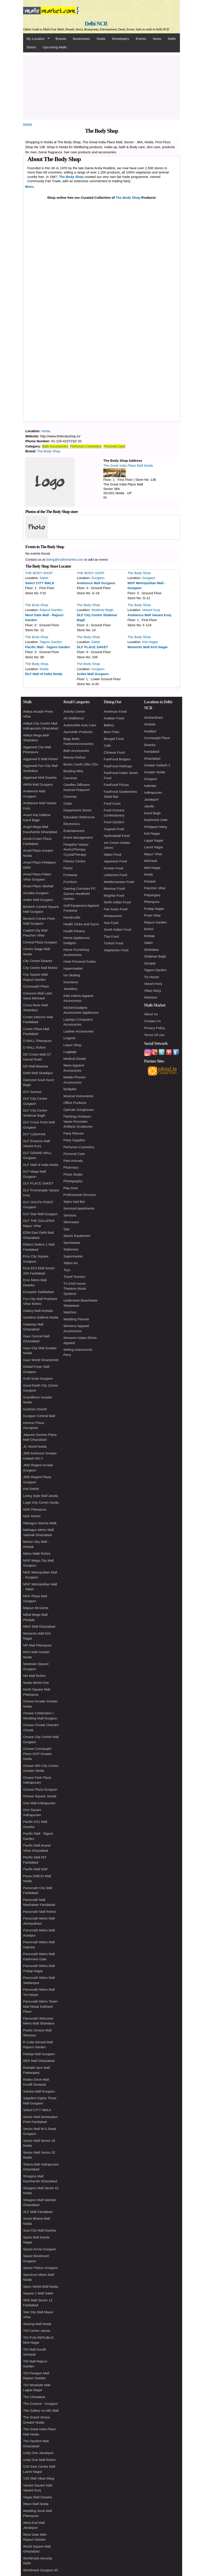 This screenshot has width=203, height=2576. What do you see at coordinates (85, 446) in the screenshot?
I see `Perfumes Cosmetics` at bounding box center [85, 446].